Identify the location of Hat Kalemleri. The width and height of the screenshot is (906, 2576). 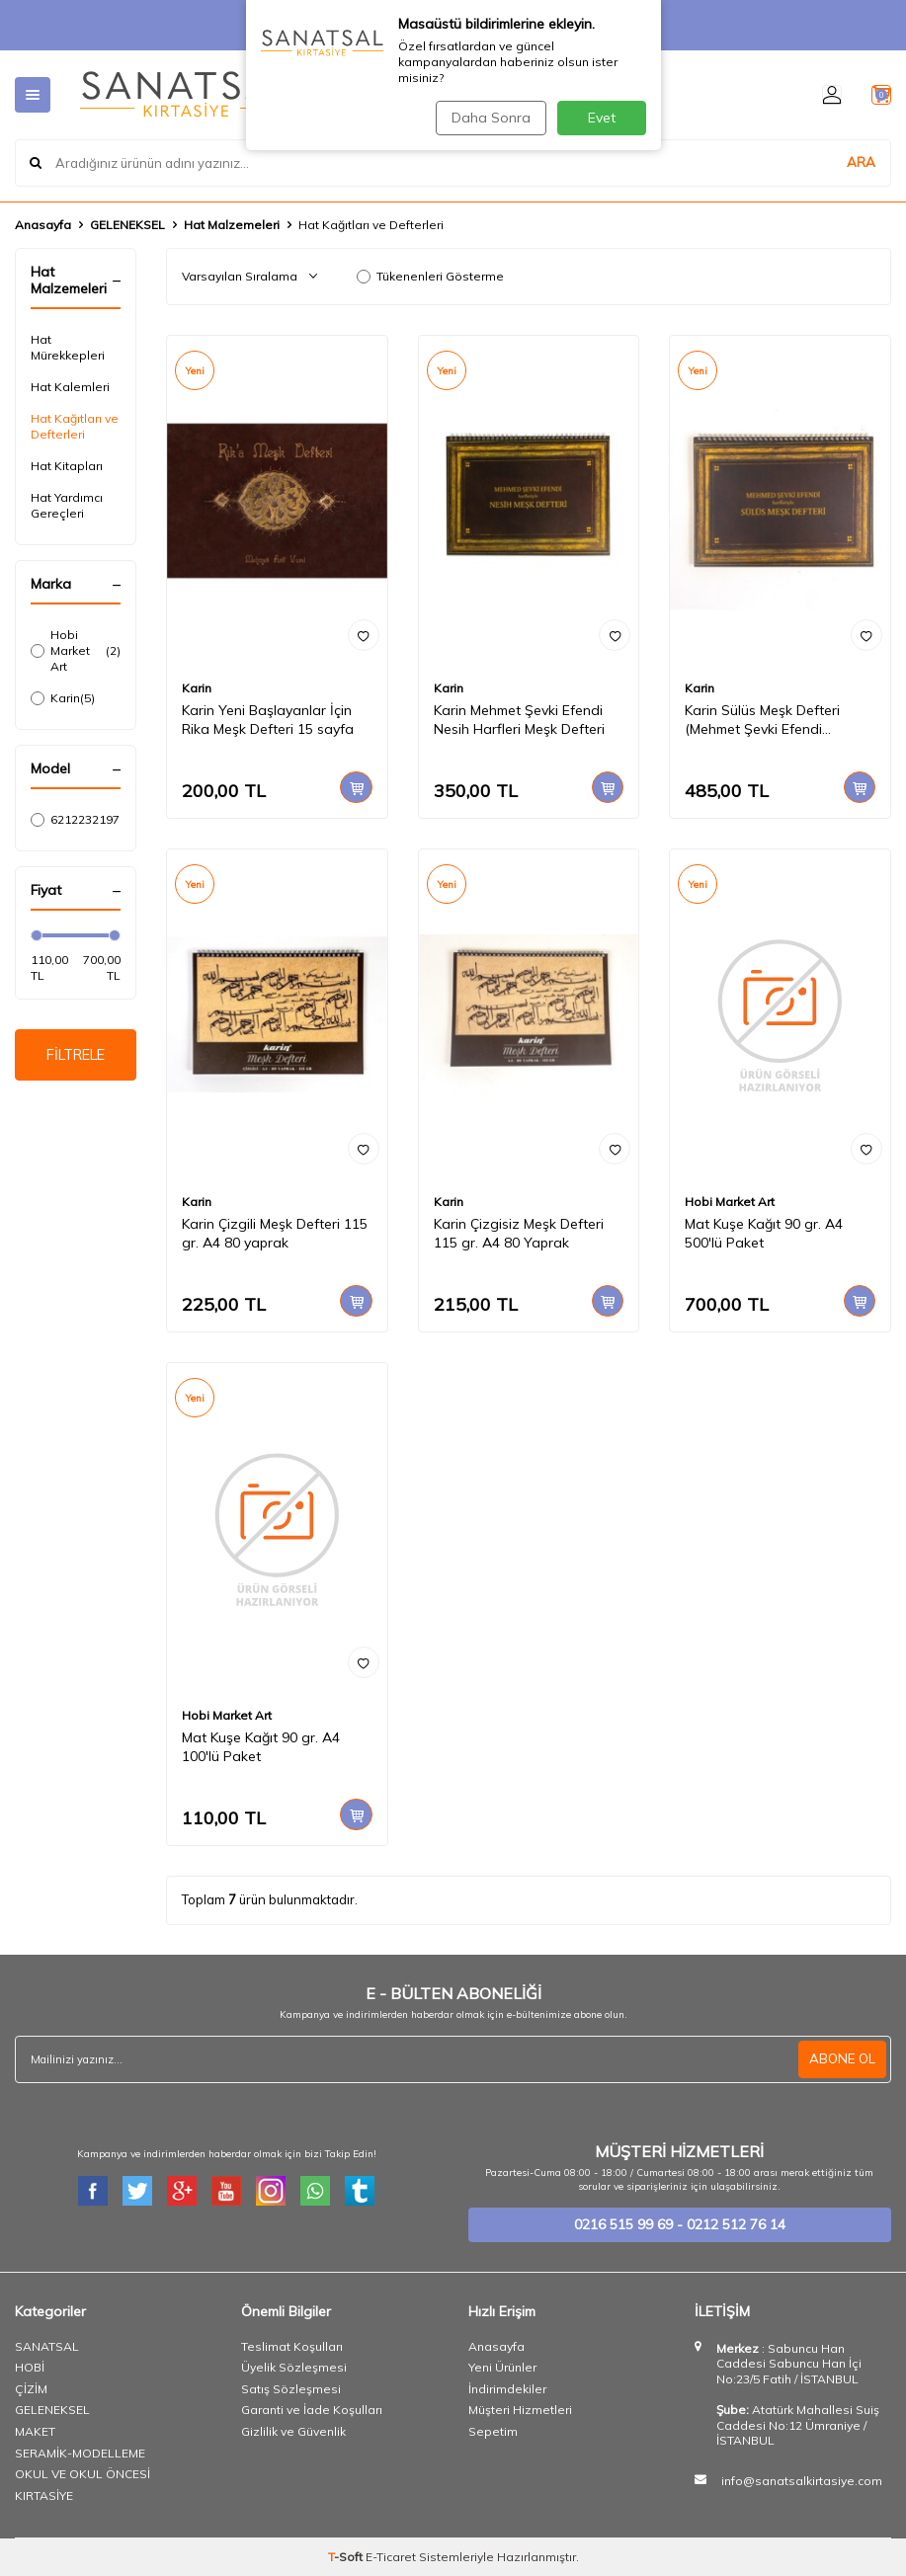
(70, 386).